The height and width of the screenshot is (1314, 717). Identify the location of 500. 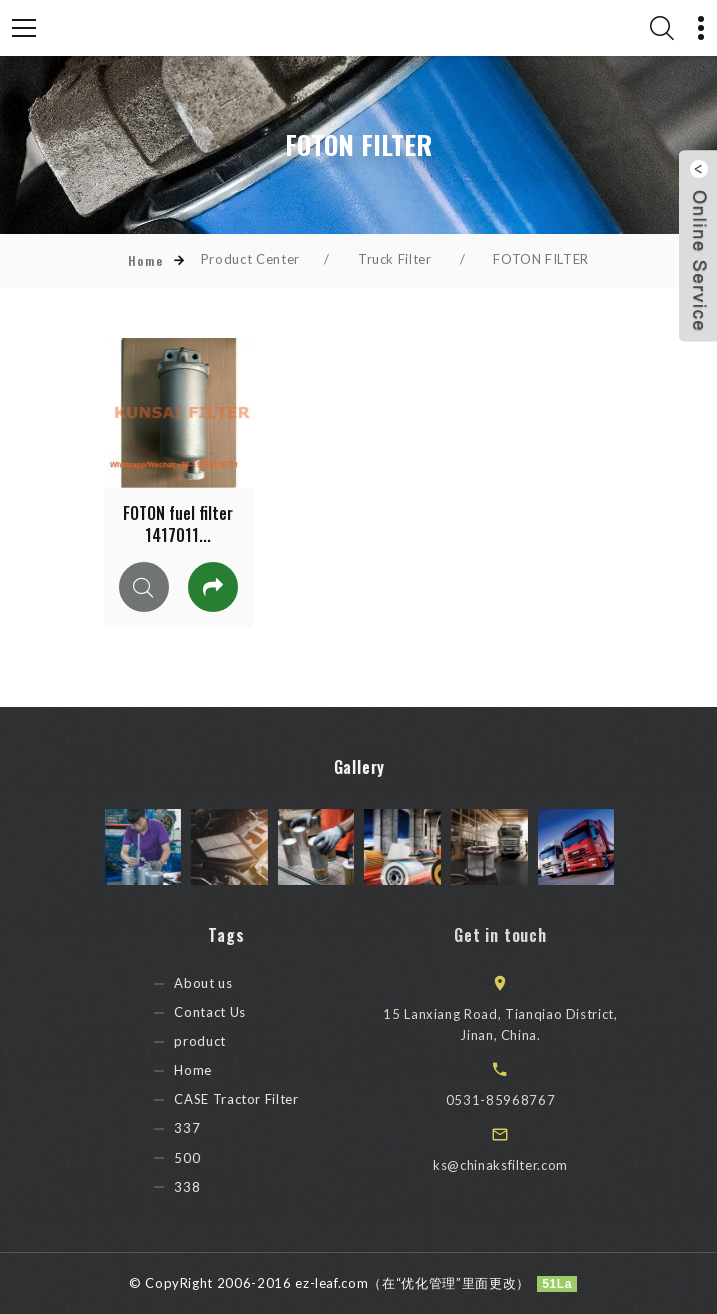
(211, 1158).